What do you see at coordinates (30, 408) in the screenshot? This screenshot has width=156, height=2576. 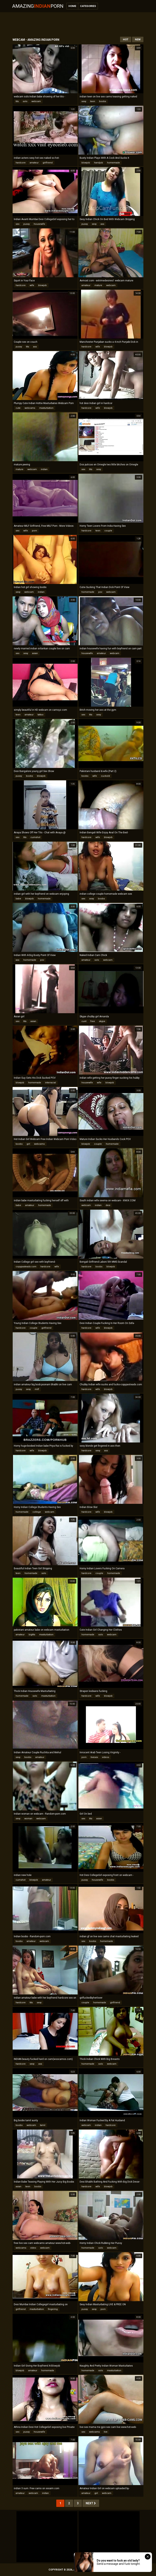 I see `webcams` at bounding box center [30, 408].